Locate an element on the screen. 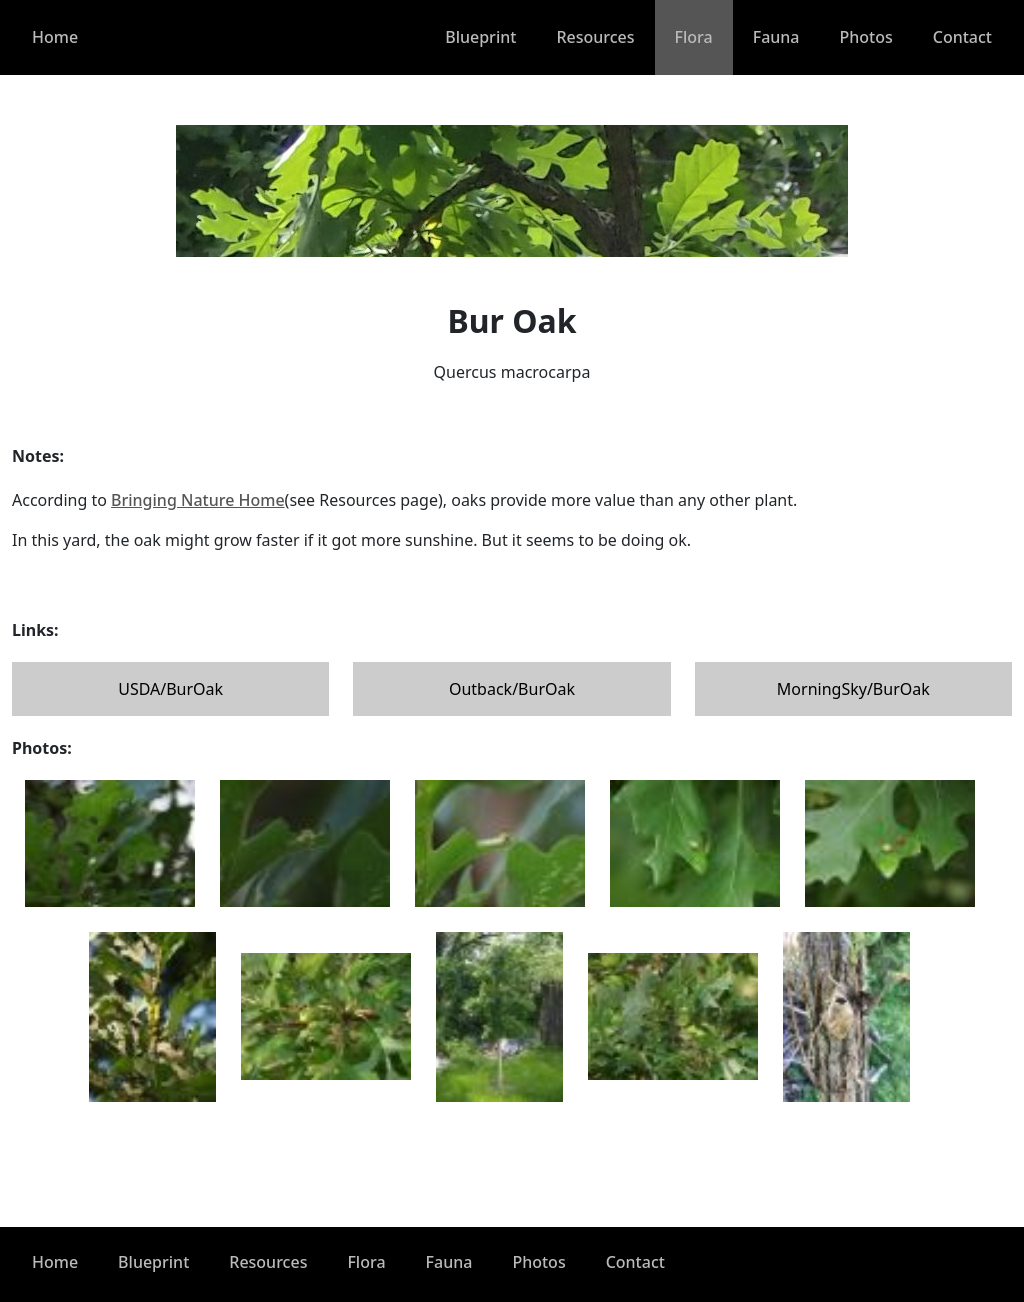  Blueprint is located at coordinates (480, 37).